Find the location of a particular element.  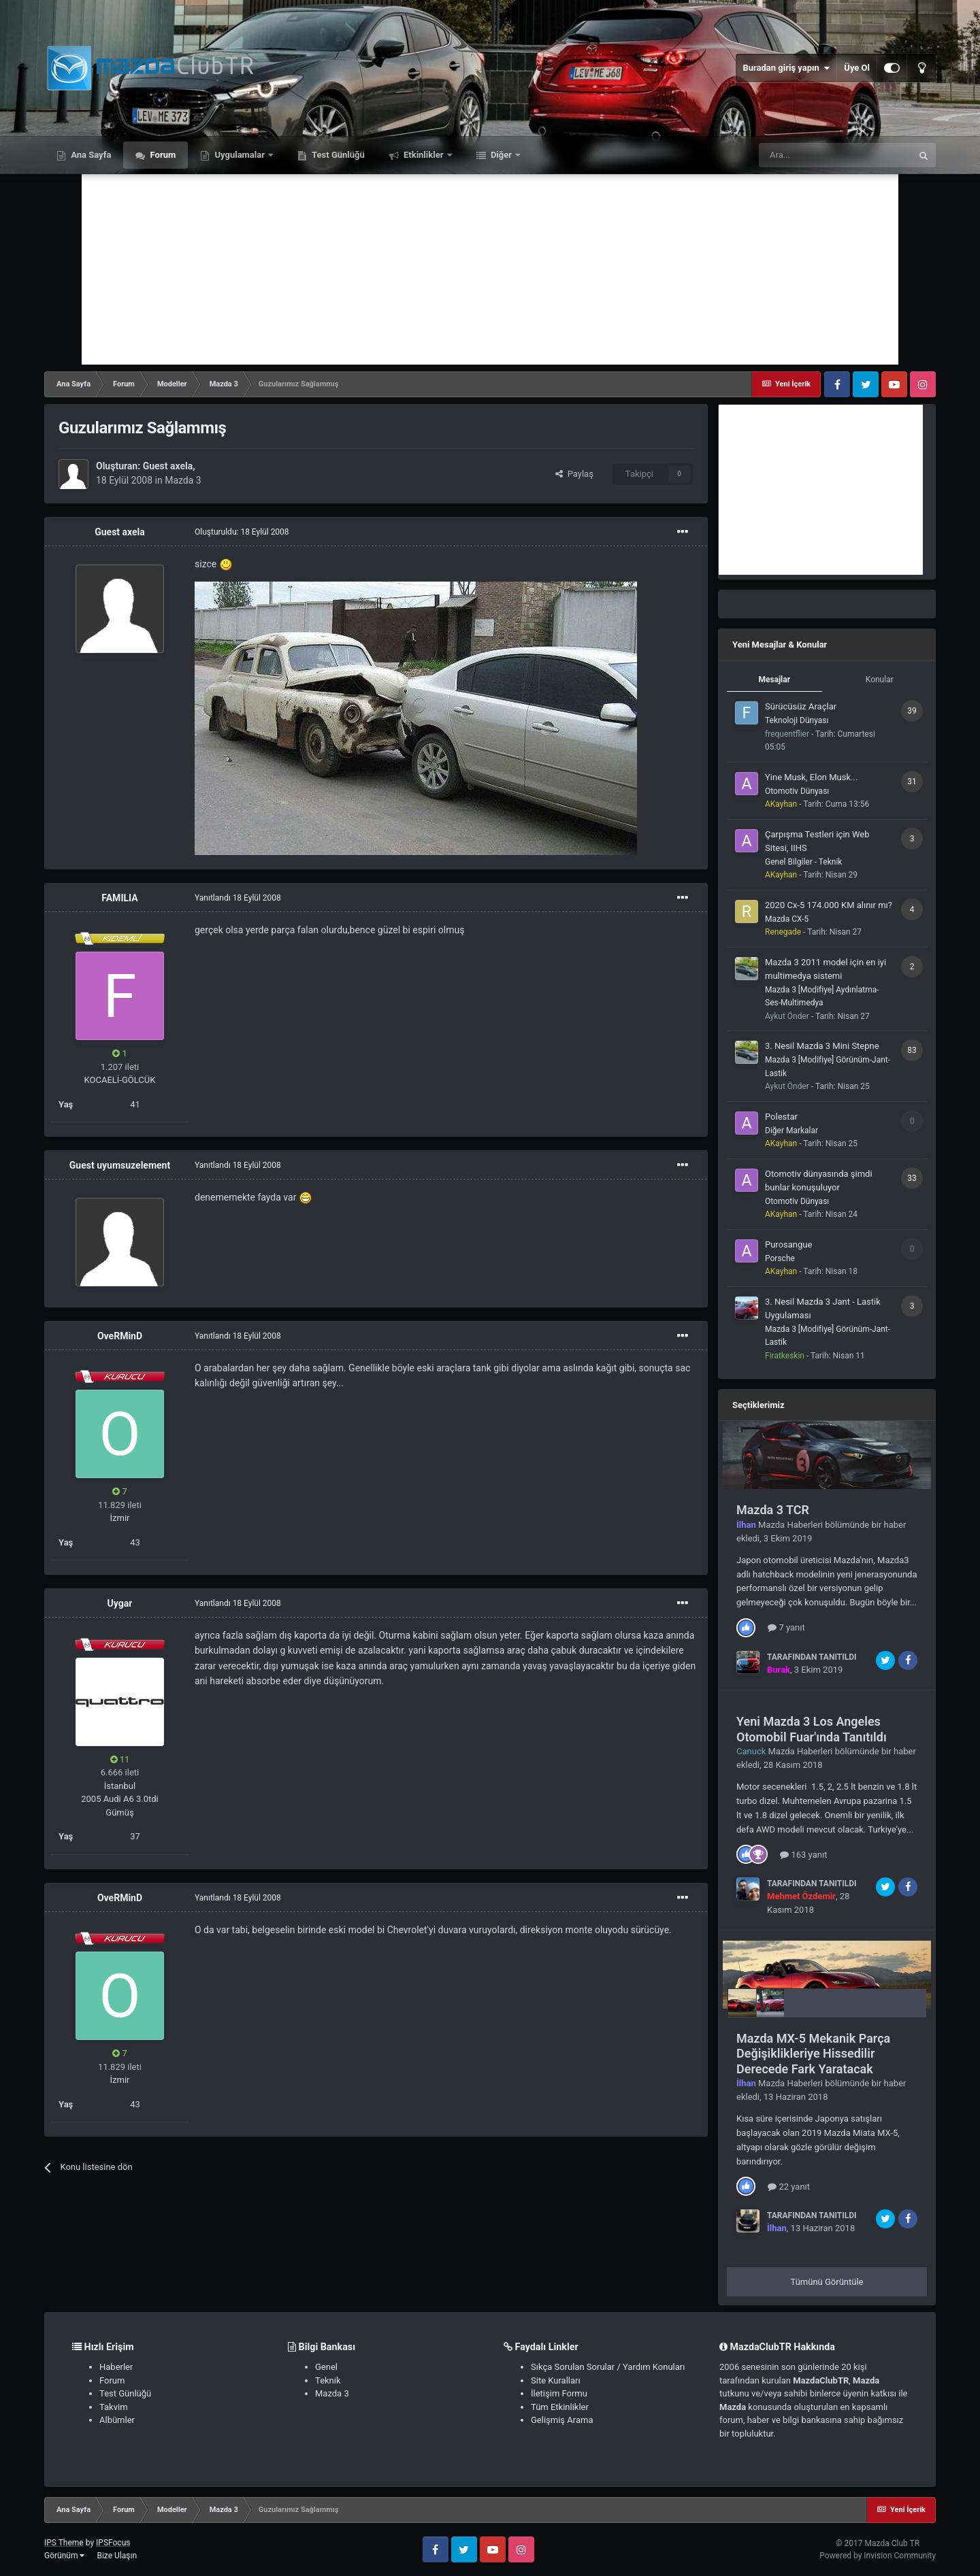

Forum is located at coordinates (162, 155).